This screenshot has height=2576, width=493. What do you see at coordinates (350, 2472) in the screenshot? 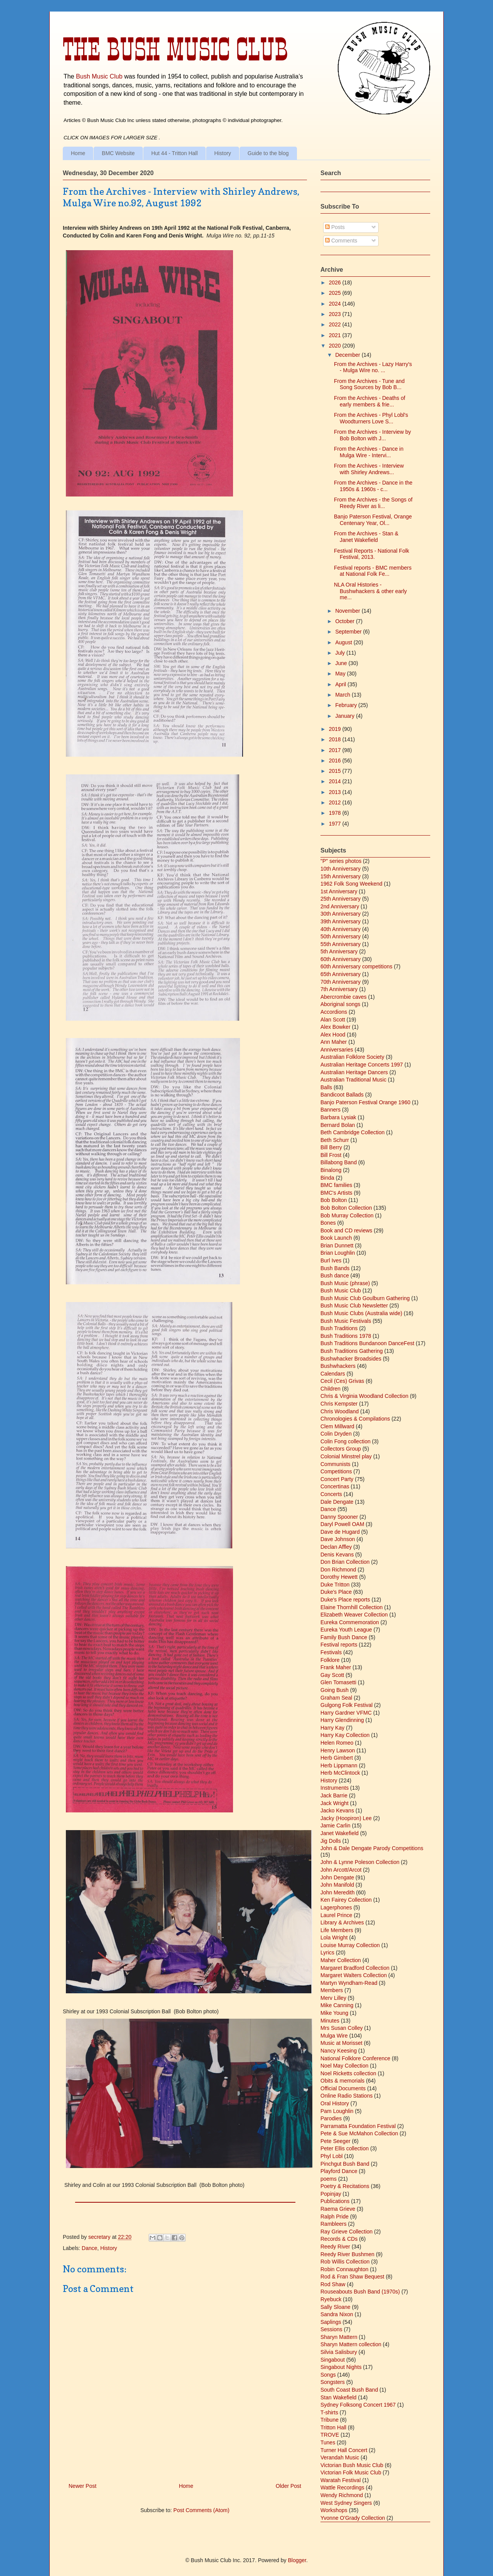
I see `Victorian Folk Music Club` at bounding box center [350, 2472].